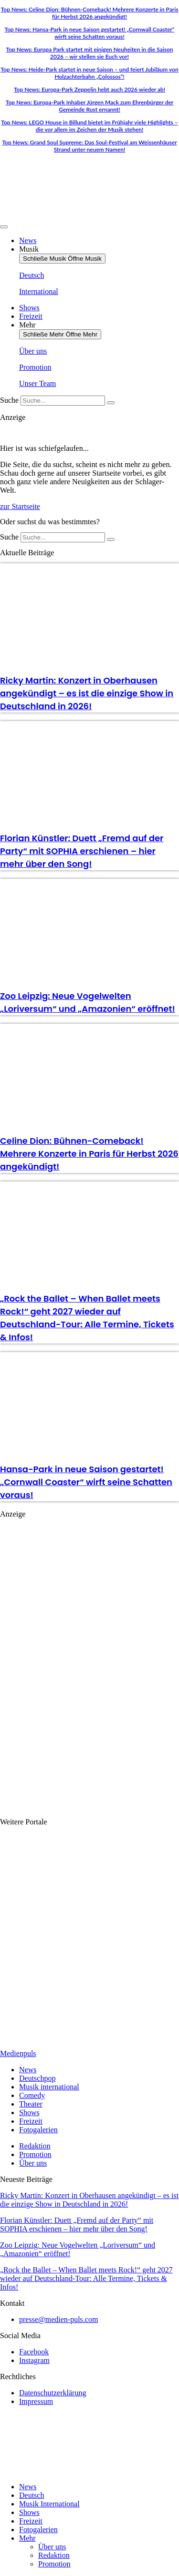 Image resolution: width=179 pixels, height=2576 pixels. What do you see at coordinates (81, 851) in the screenshot?
I see `Florian Künstler: Duett „Fremd auf der Party“ mit SOPHIA erschienen – hier mehr über den Song!` at bounding box center [81, 851].